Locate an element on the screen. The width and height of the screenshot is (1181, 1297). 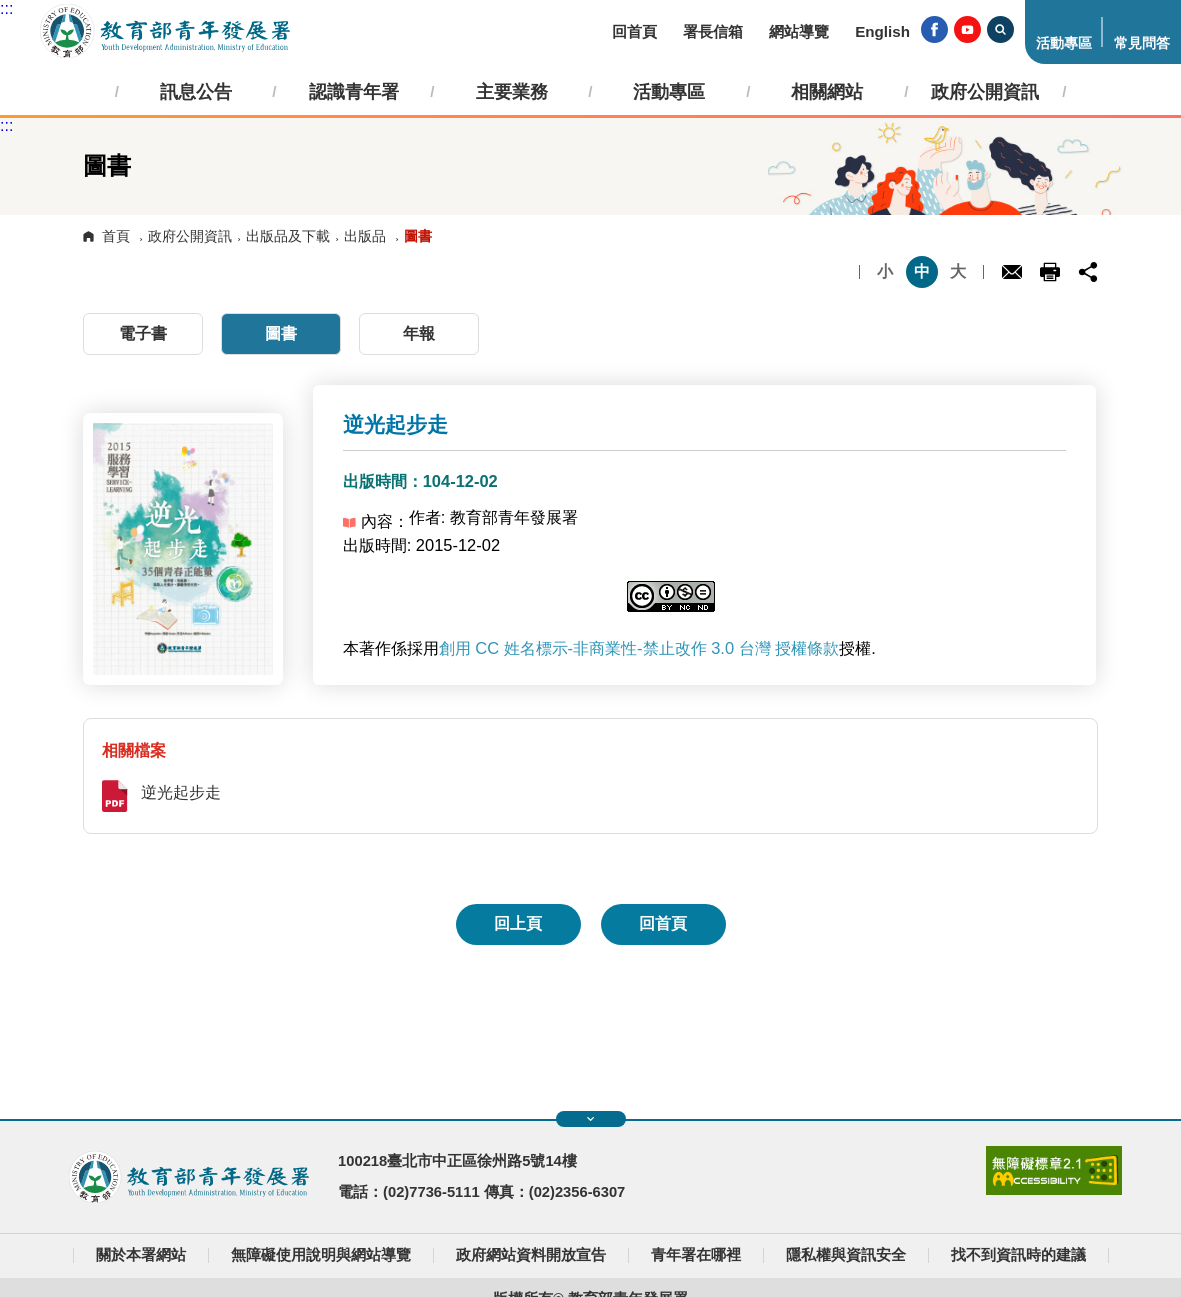
找不到資訊時的建議 is located at coordinates (1018, 1255).